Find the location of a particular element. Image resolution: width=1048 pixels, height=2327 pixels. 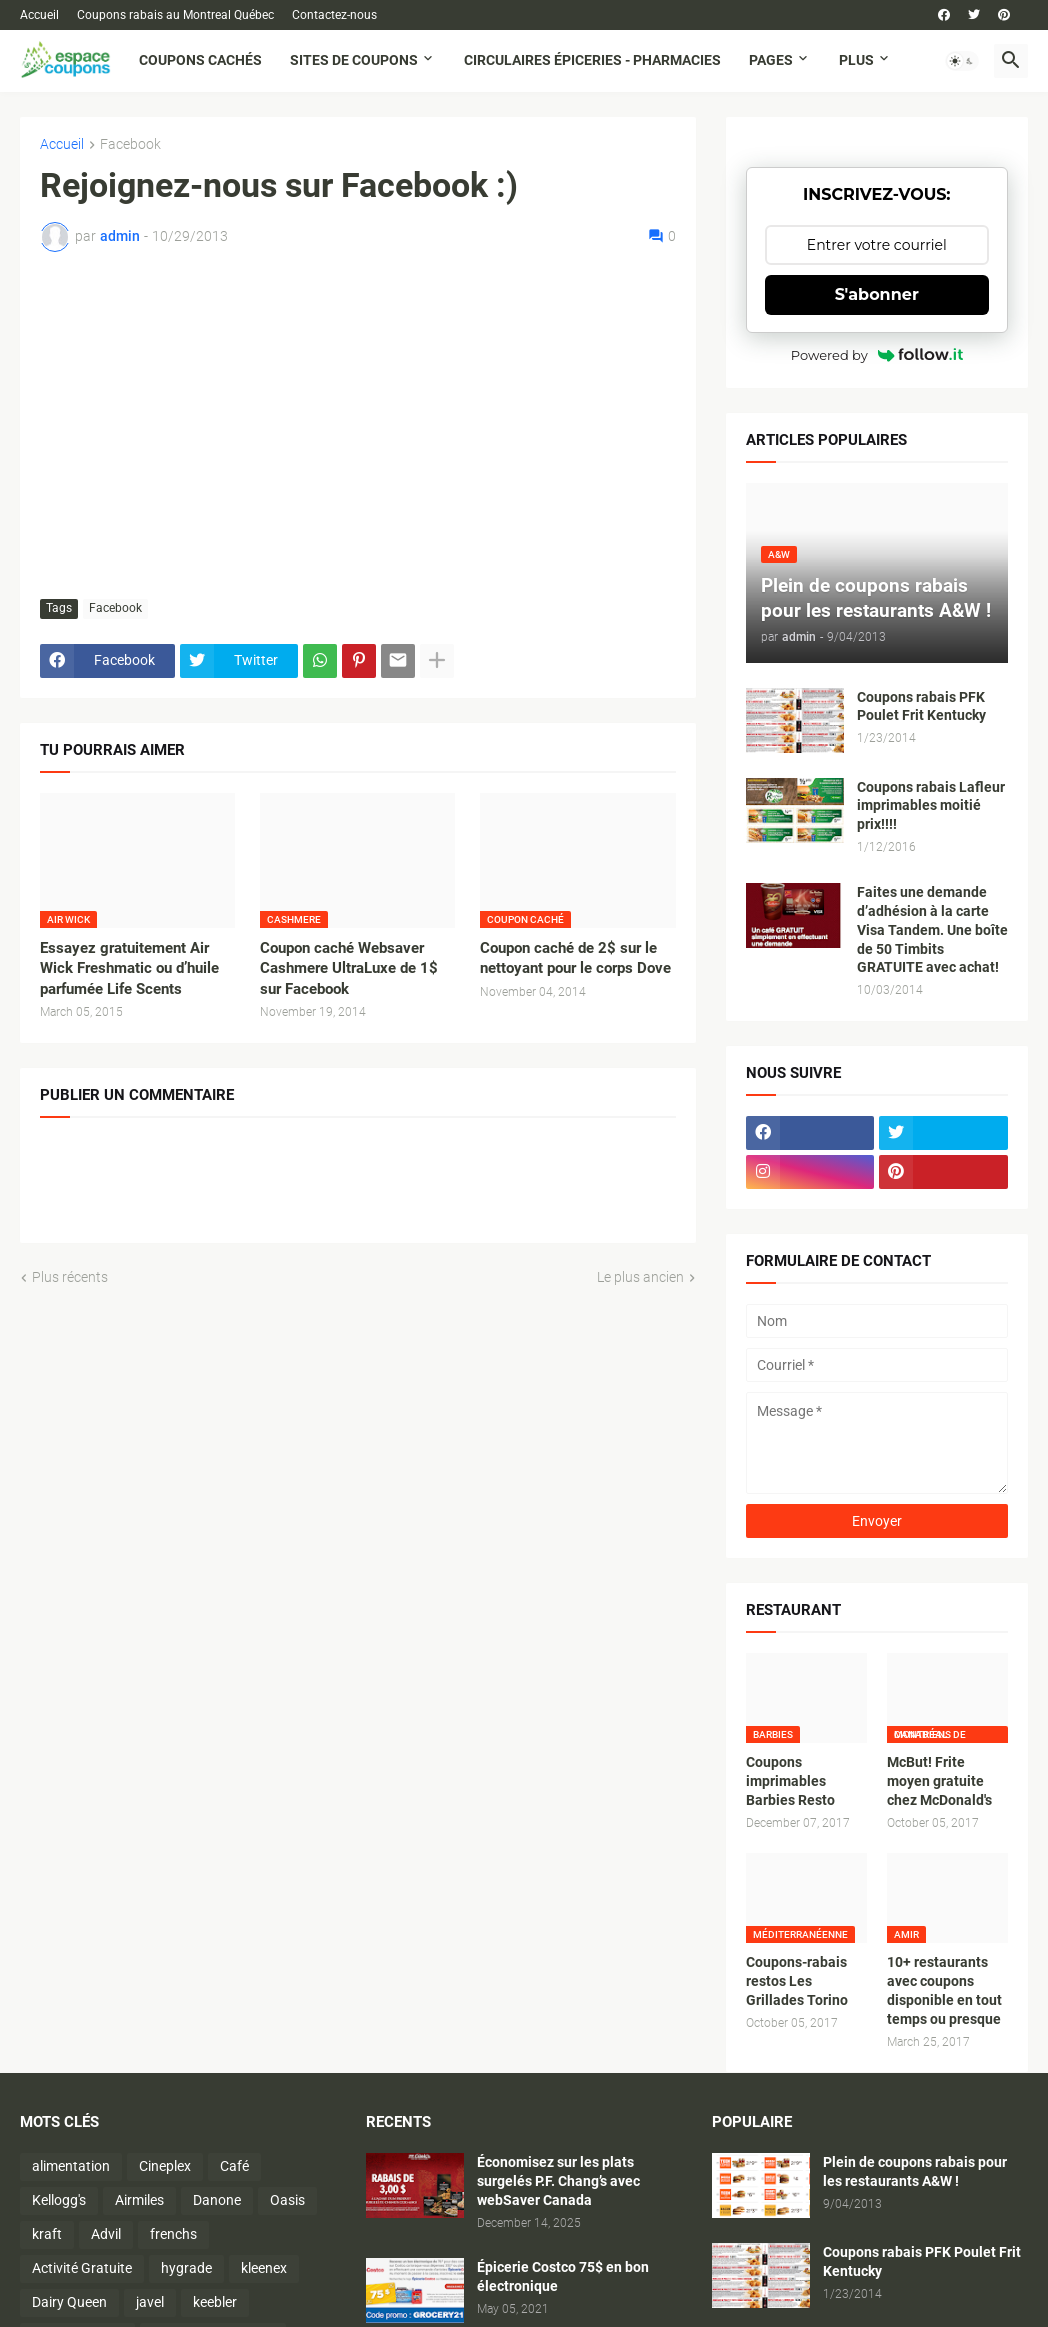

McBut! Frite moyen gratuite chez McDonald's is located at coordinates (939, 1781).